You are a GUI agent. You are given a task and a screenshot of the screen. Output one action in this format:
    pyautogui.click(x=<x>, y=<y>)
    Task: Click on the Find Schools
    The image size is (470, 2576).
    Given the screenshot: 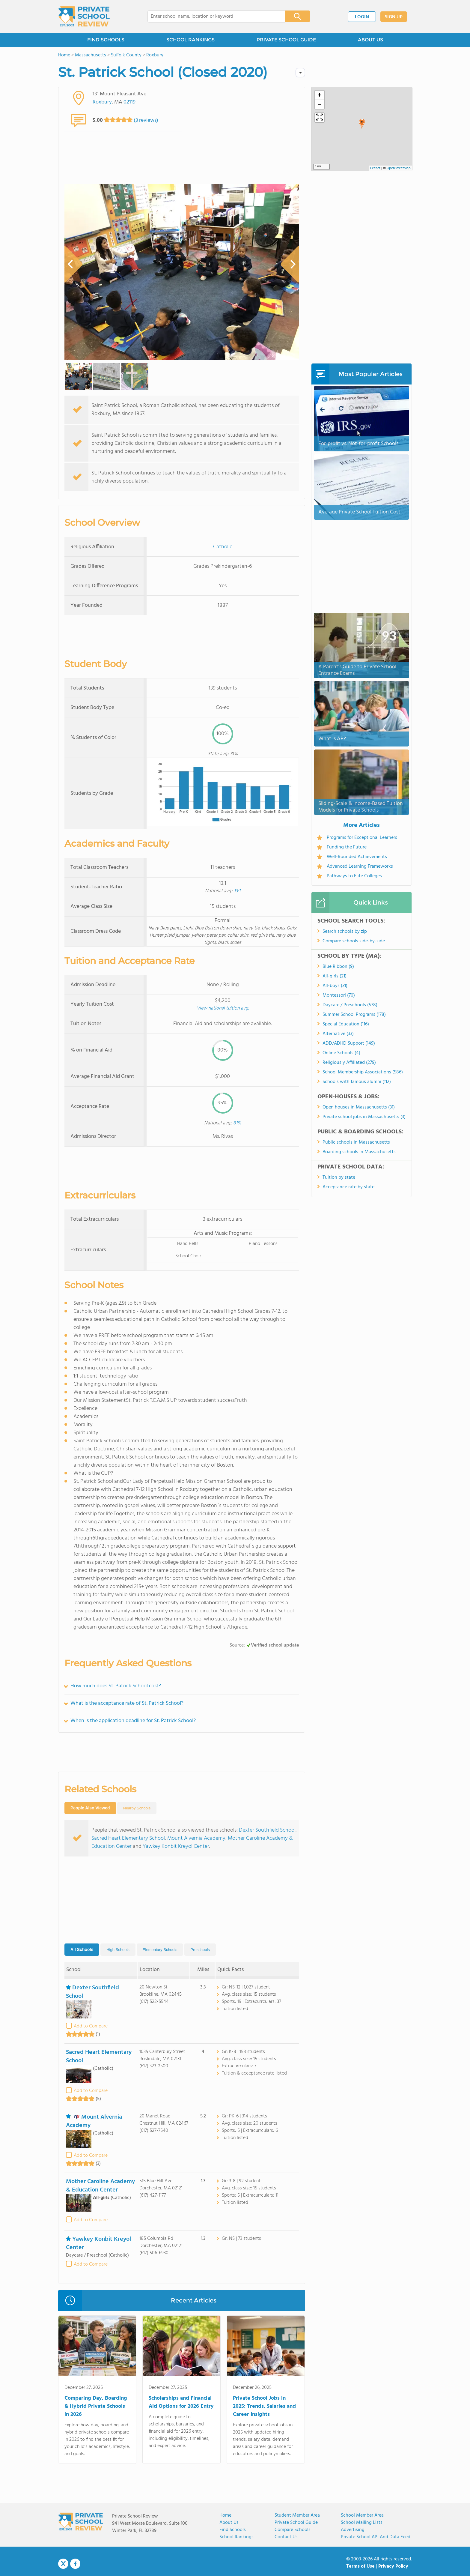 What is the action you would take?
    pyautogui.click(x=232, y=2529)
    